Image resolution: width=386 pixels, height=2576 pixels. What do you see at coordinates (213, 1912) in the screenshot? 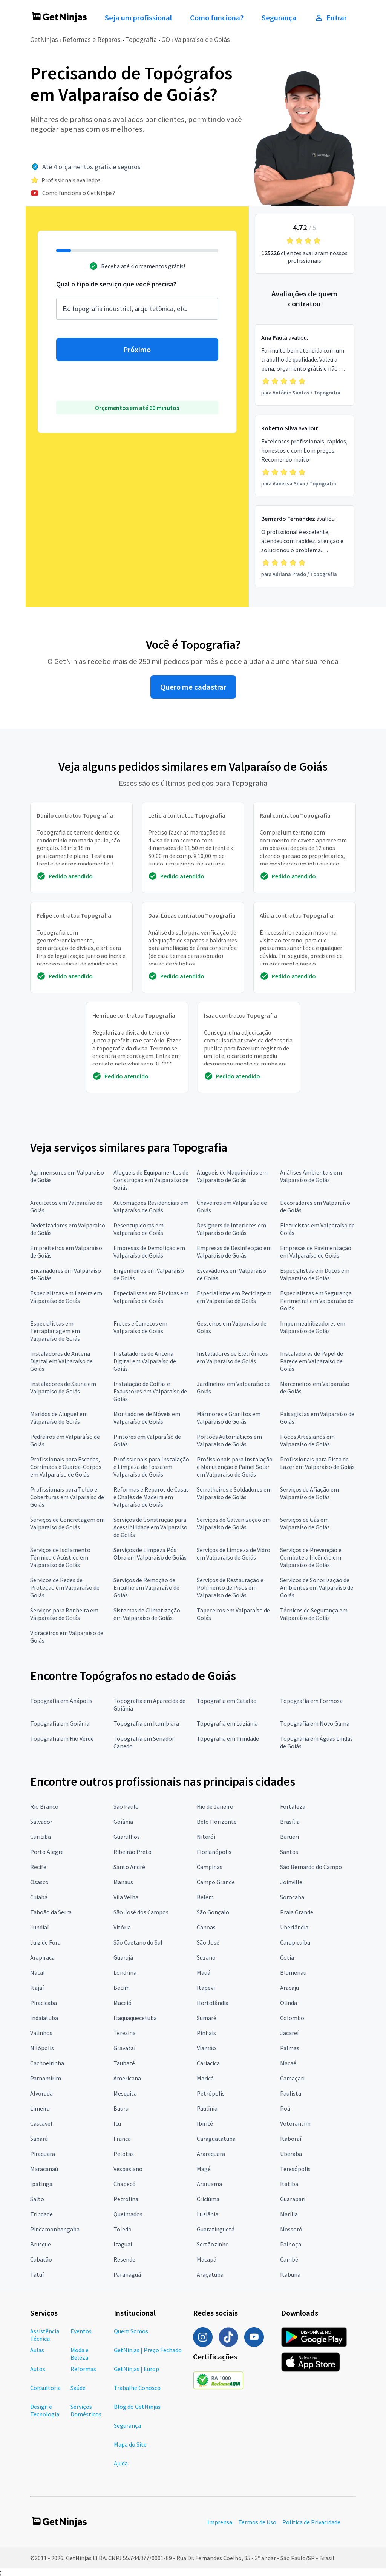
I see `São Gonçalo` at bounding box center [213, 1912].